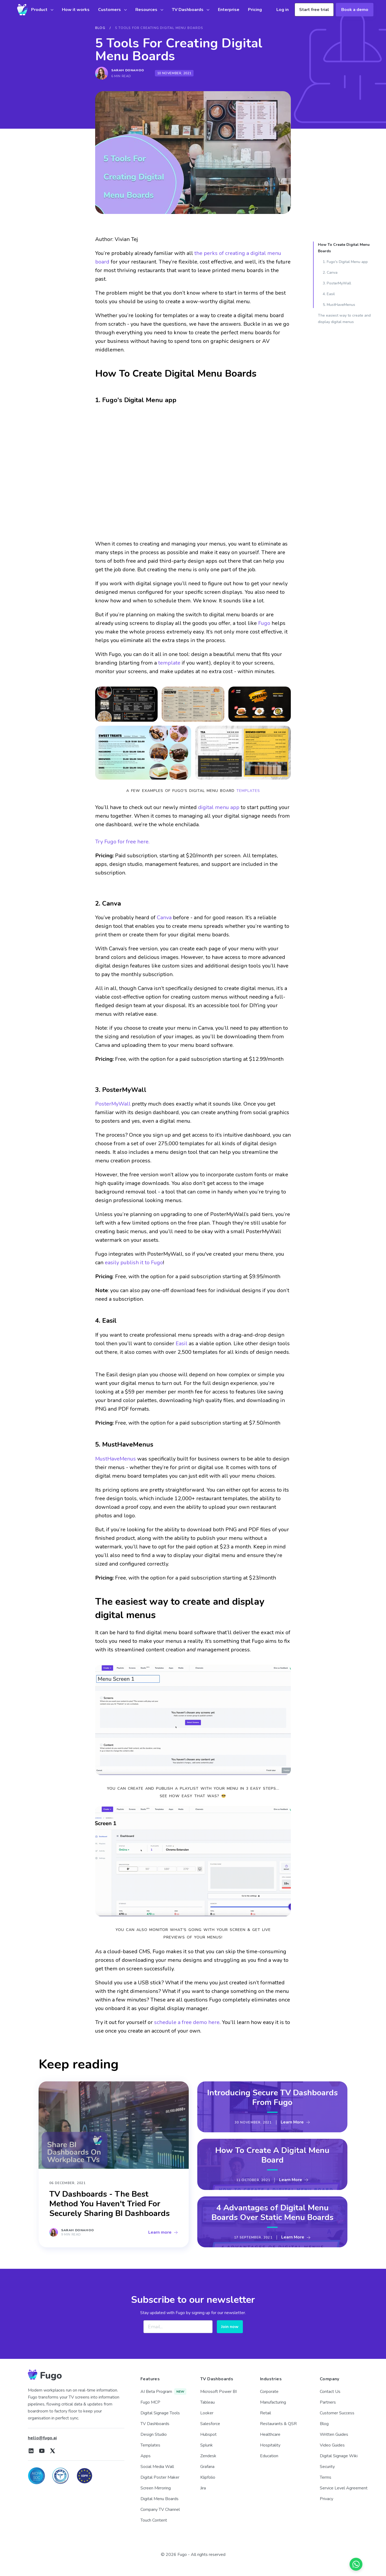 The width and height of the screenshot is (386, 2576). What do you see at coordinates (356, 2564) in the screenshot?
I see `[Chat on WhatsApp]` at bounding box center [356, 2564].